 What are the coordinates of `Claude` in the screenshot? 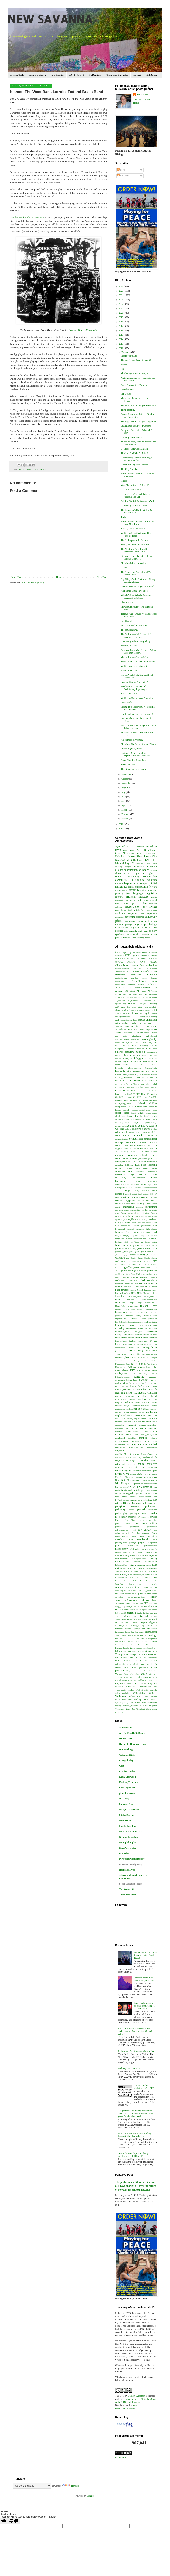 It's located at (141, 1112).